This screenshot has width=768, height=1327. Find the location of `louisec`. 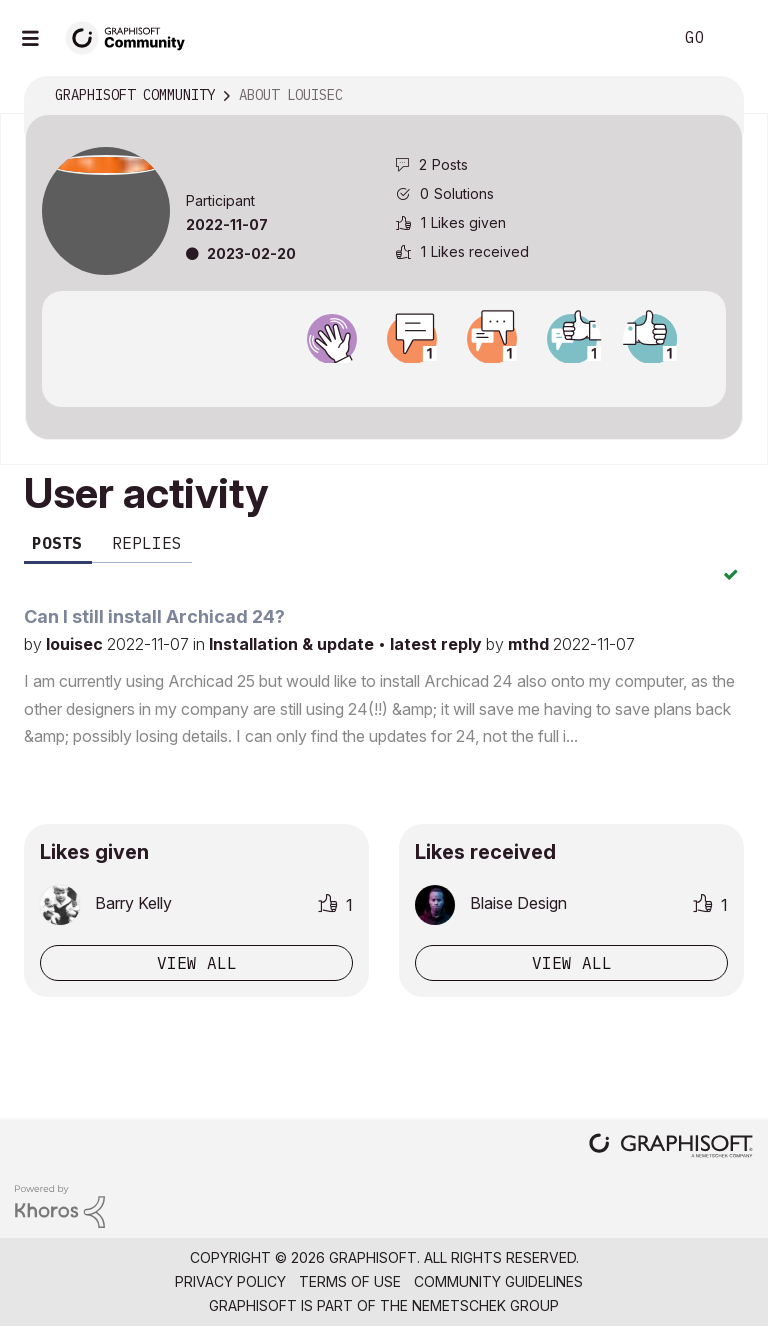

louisec is located at coordinates (76, 644).